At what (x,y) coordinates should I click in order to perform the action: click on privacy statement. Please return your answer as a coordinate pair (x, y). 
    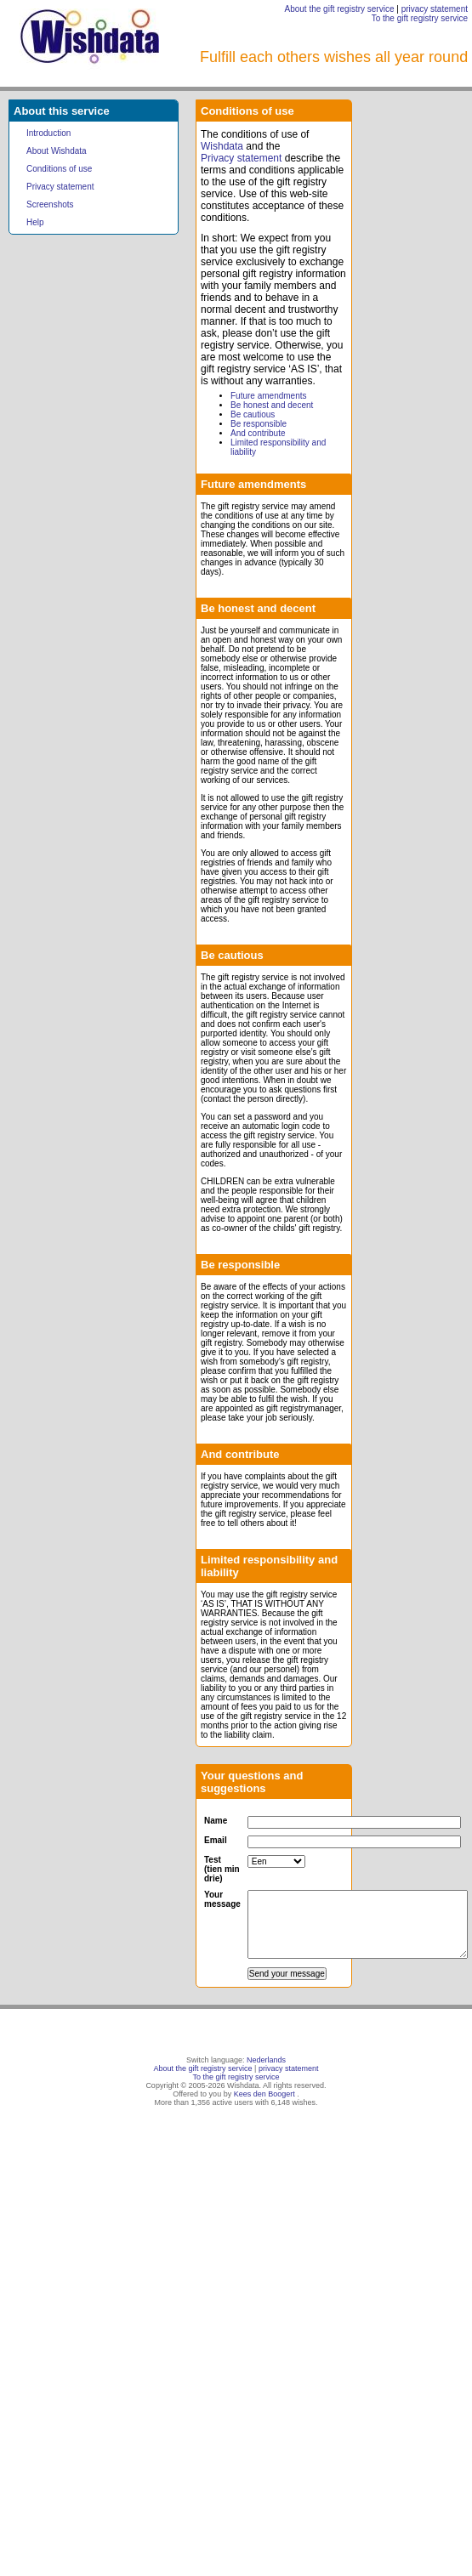
    Looking at the image, I should click on (434, 9).